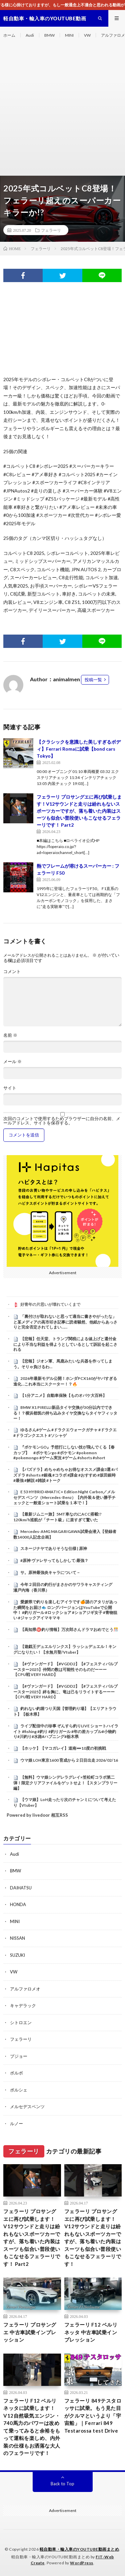 This screenshot has height=2576, width=125. Describe the element at coordinates (29, 2332) in the screenshot. I see `フェラーリ プロサングエ 中古車試乗インプレッション` at that location.